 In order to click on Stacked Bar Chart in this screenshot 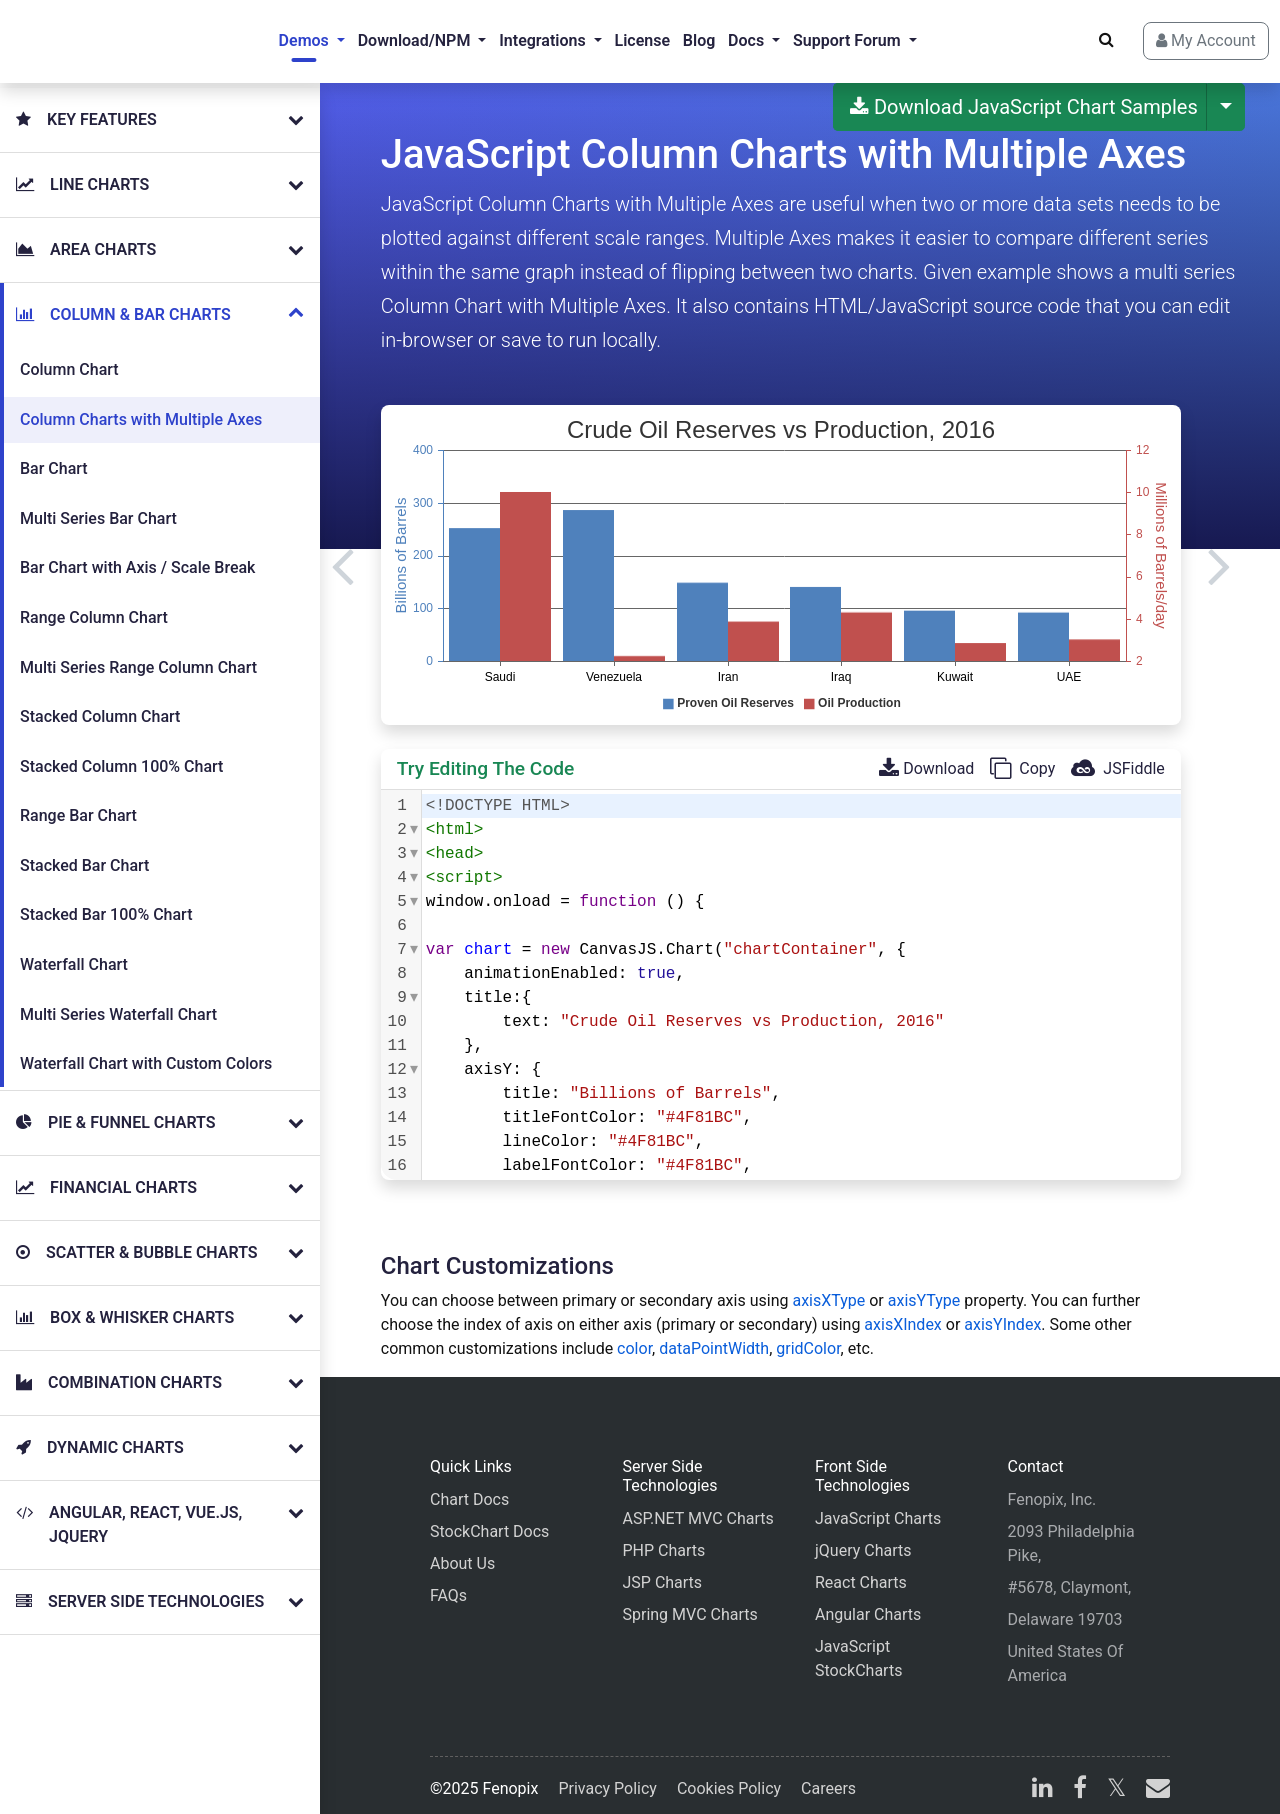, I will do `click(84, 849)`.